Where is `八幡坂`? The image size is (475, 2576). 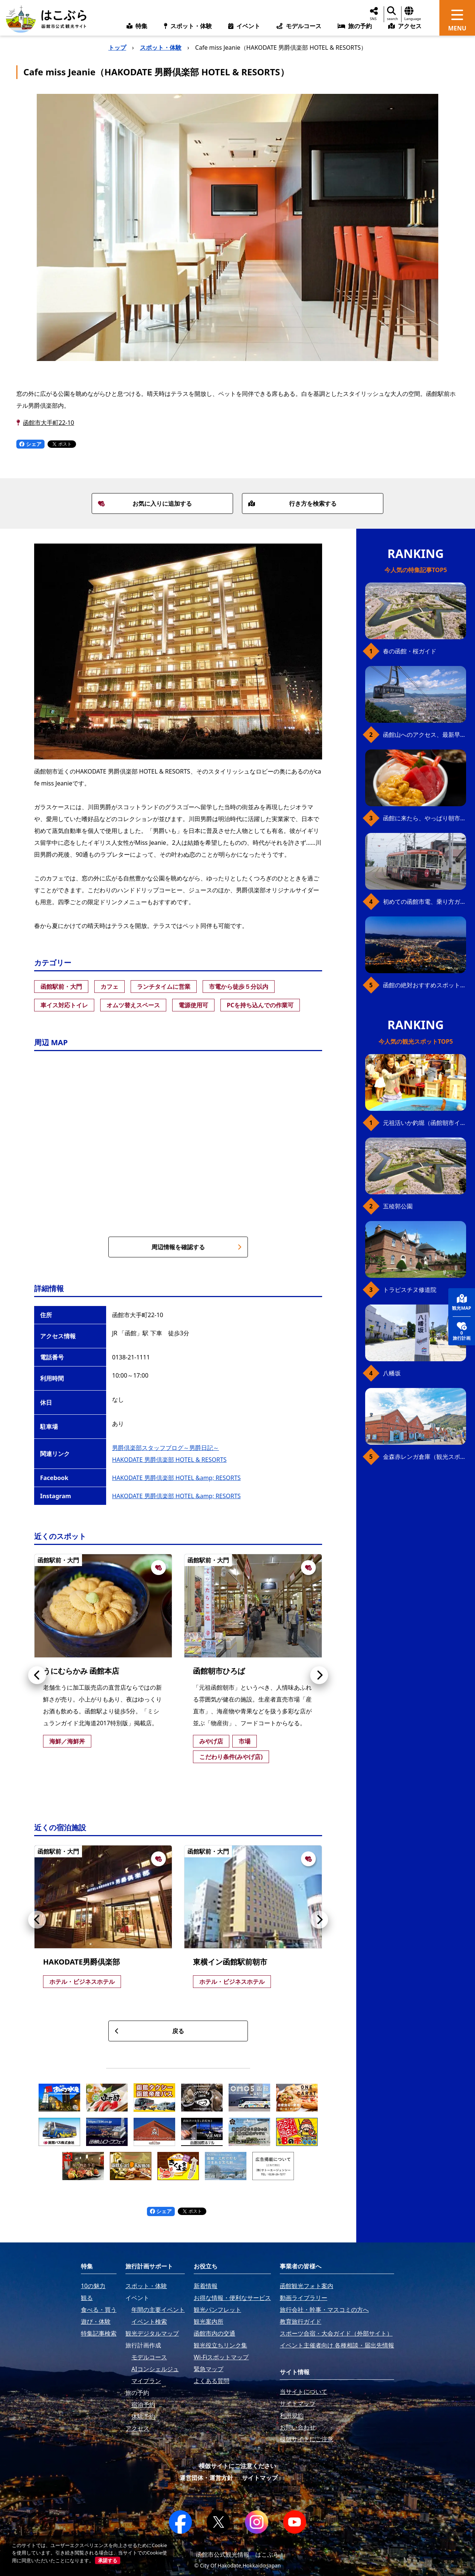 八幡坂 is located at coordinates (392, 1373).